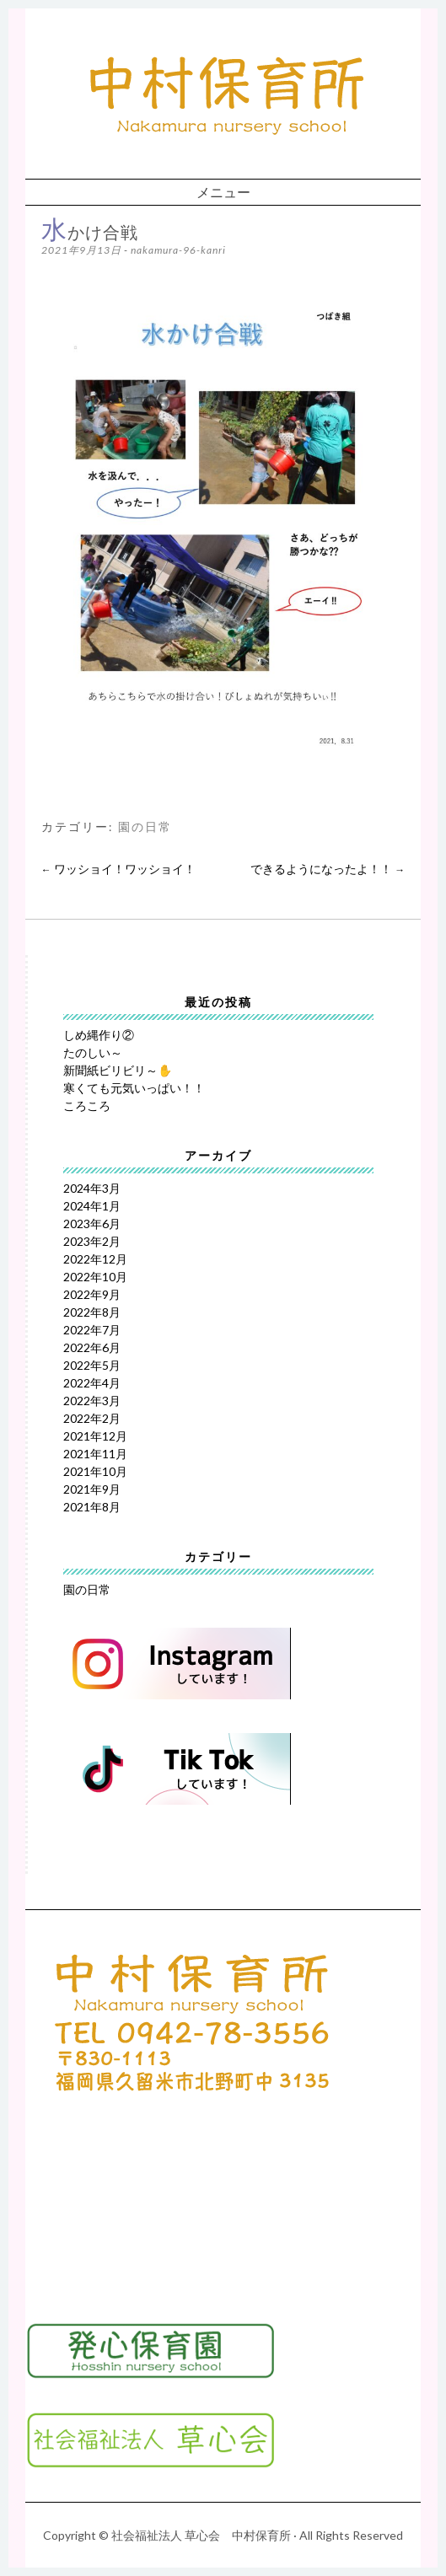  What do you see at coordinates (98, 1035) in the screenshot?
I see `しめ縄作り②` at bounding box center [98, 1035].